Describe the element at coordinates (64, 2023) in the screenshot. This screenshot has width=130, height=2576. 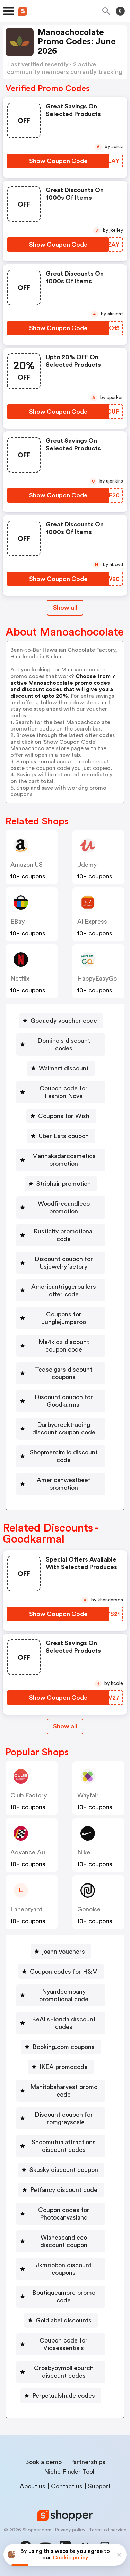
I see `BeAllsFlorida discount codes` at that location.